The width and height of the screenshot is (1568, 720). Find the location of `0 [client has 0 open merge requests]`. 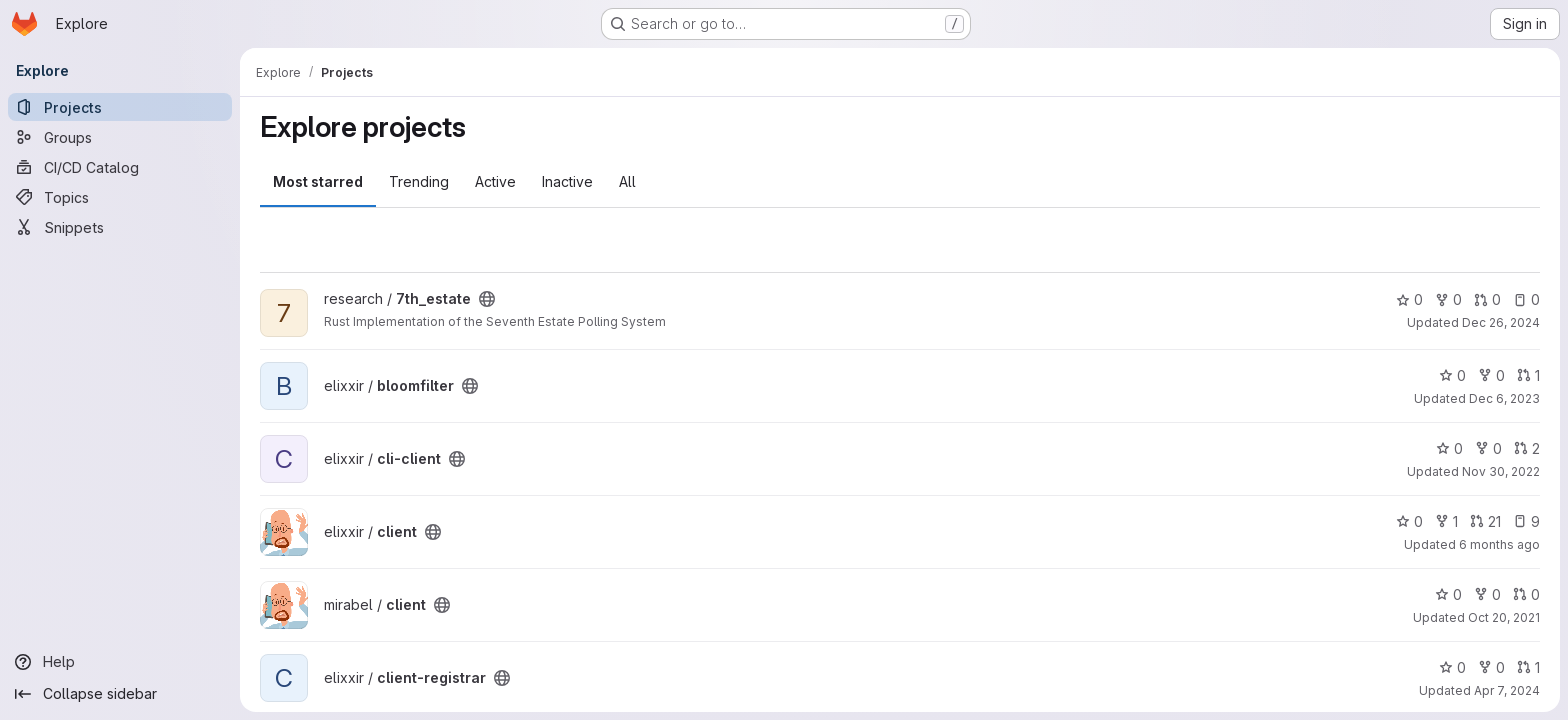

0 [client has 0 open merge requests] is located at coordinates (1526, 594).